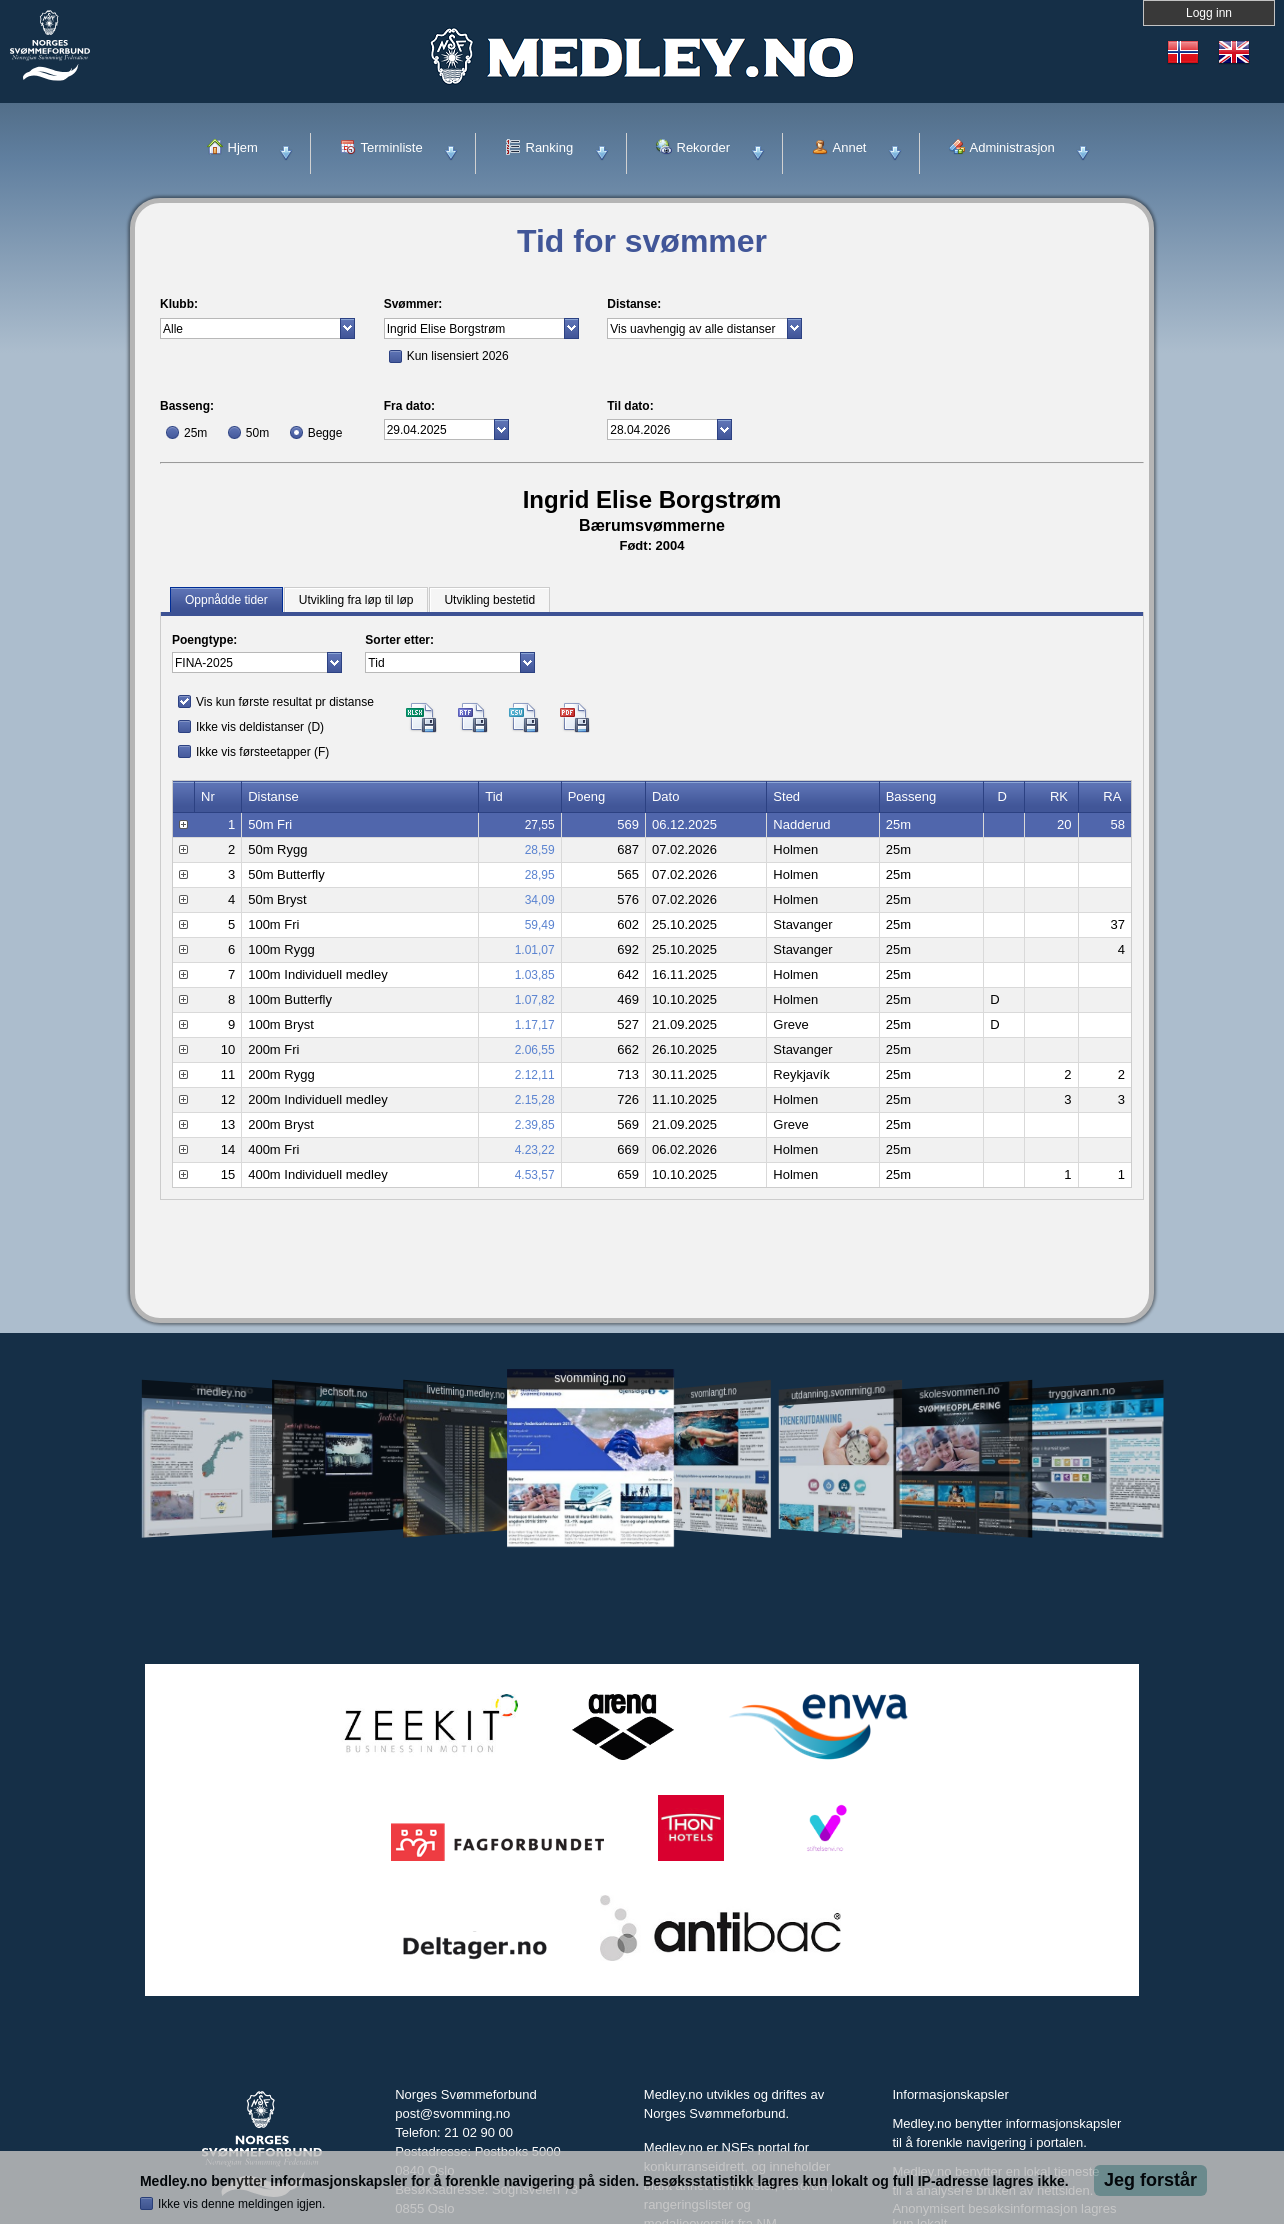 The image size is (1284, 2224). What do you see at coordinates (325, 433) in the screenshot?
I see `Begge` at bounding box center [325, 433].